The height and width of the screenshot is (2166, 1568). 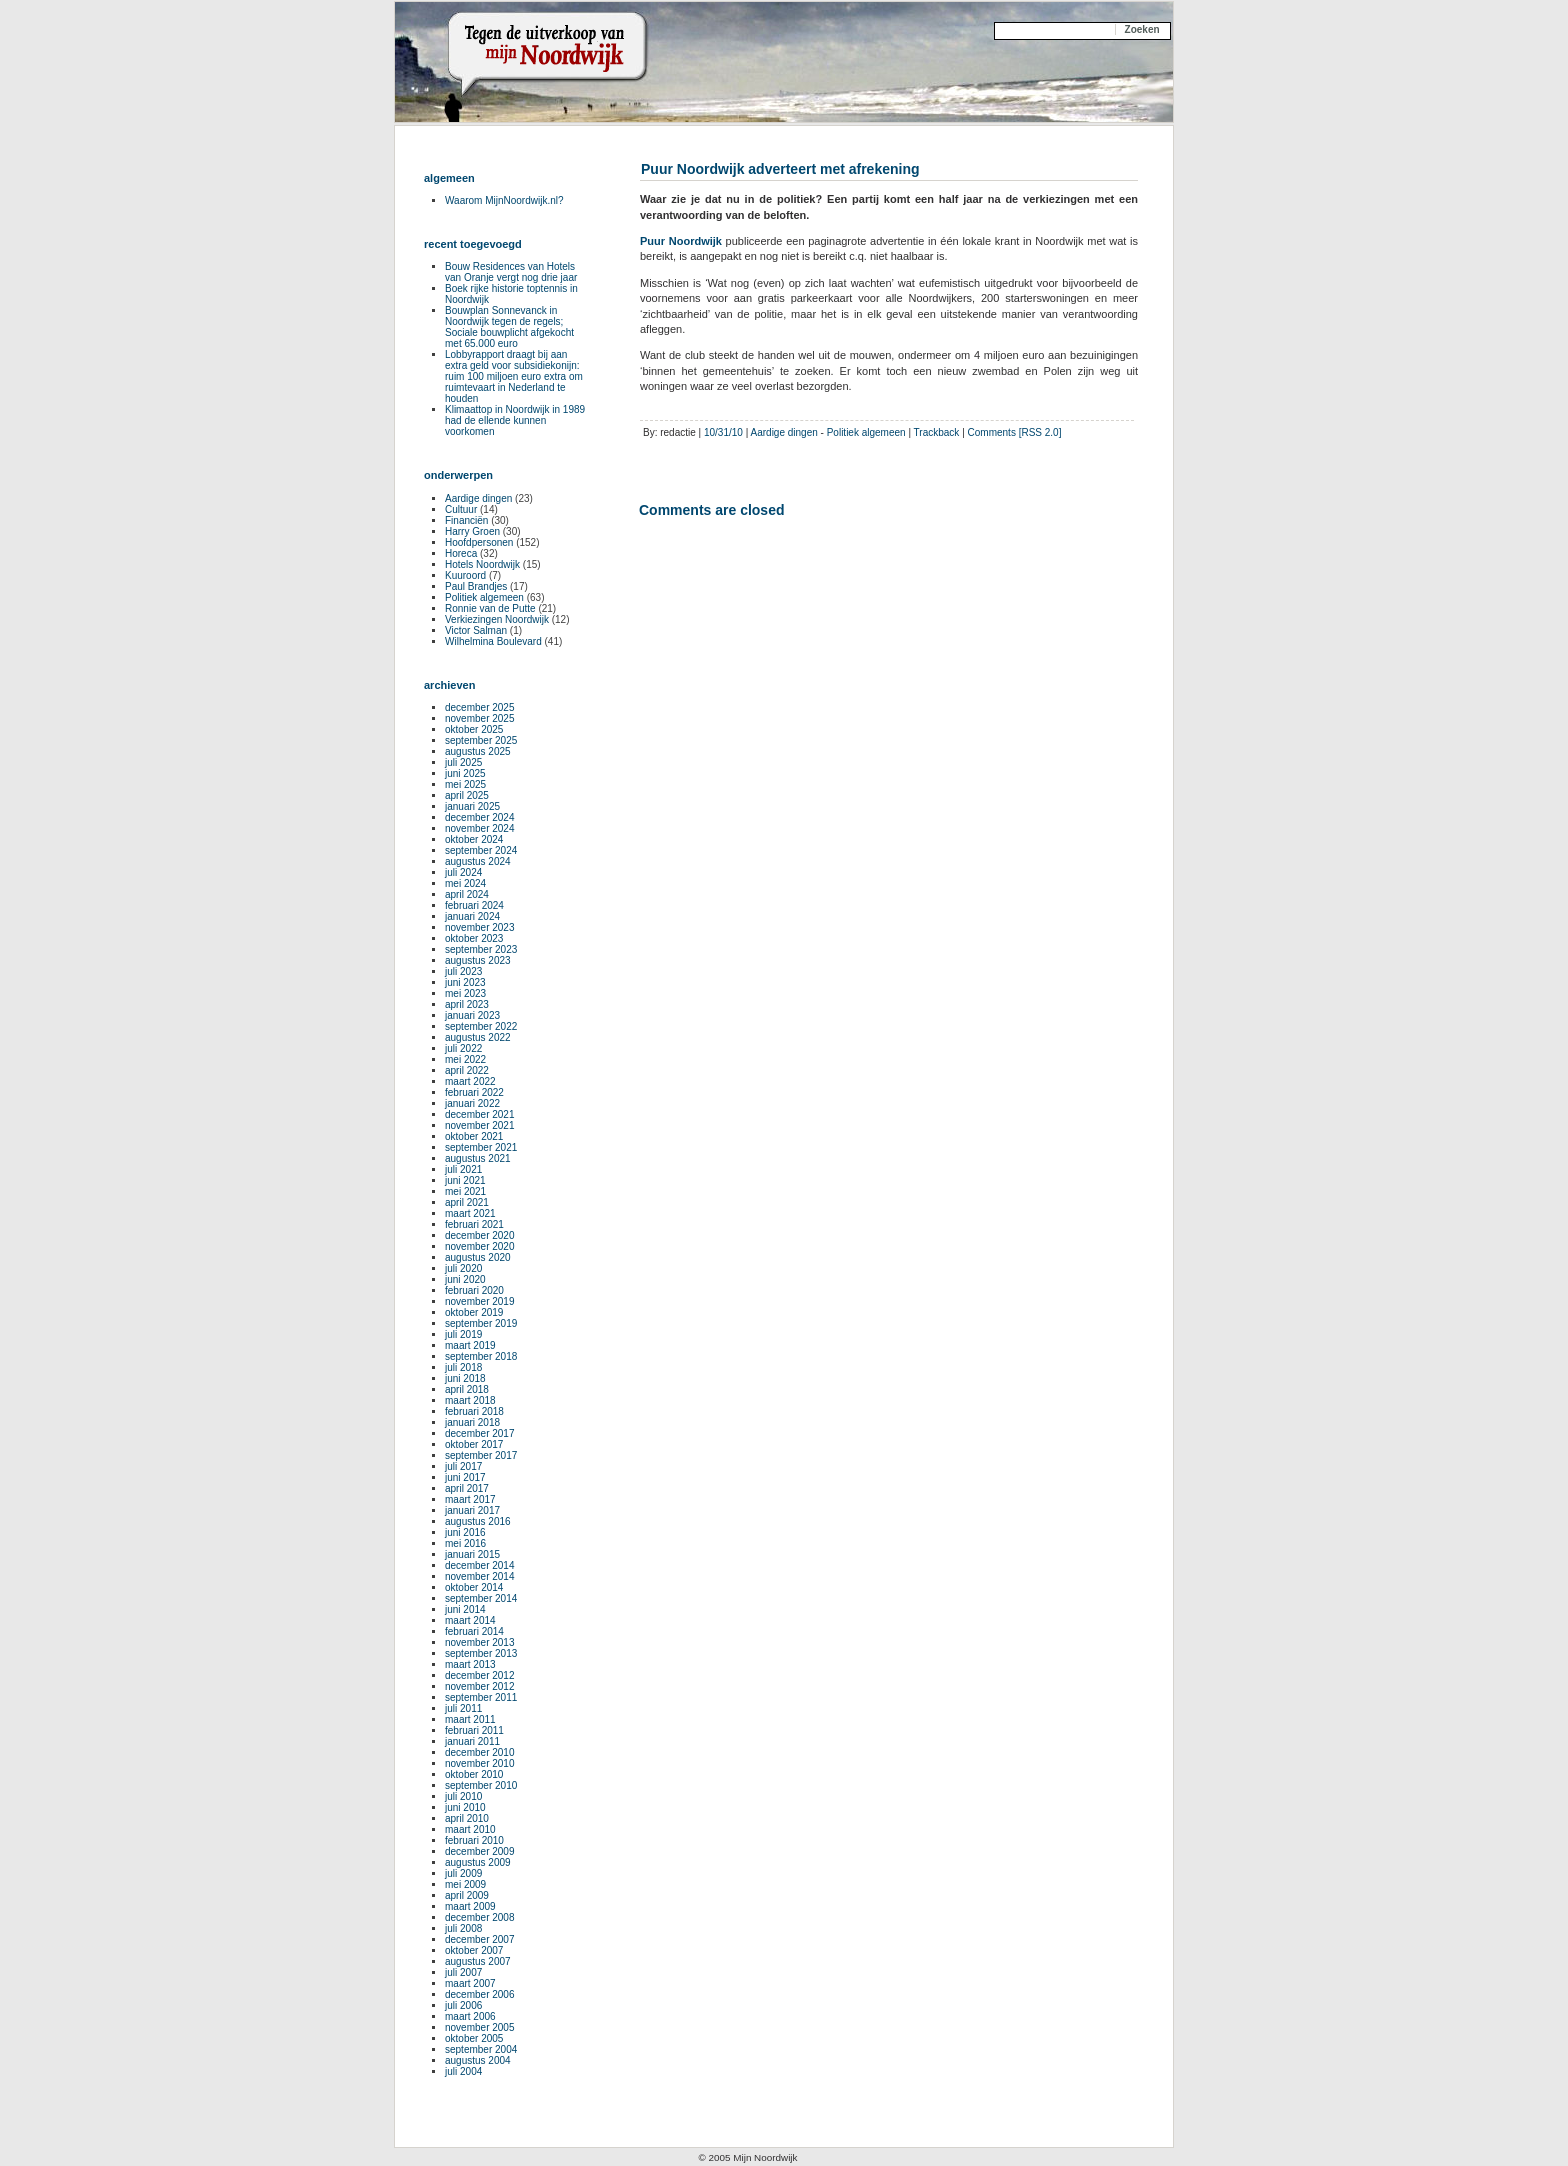 I want to click on november 2020, so click(x=480, y=1246).